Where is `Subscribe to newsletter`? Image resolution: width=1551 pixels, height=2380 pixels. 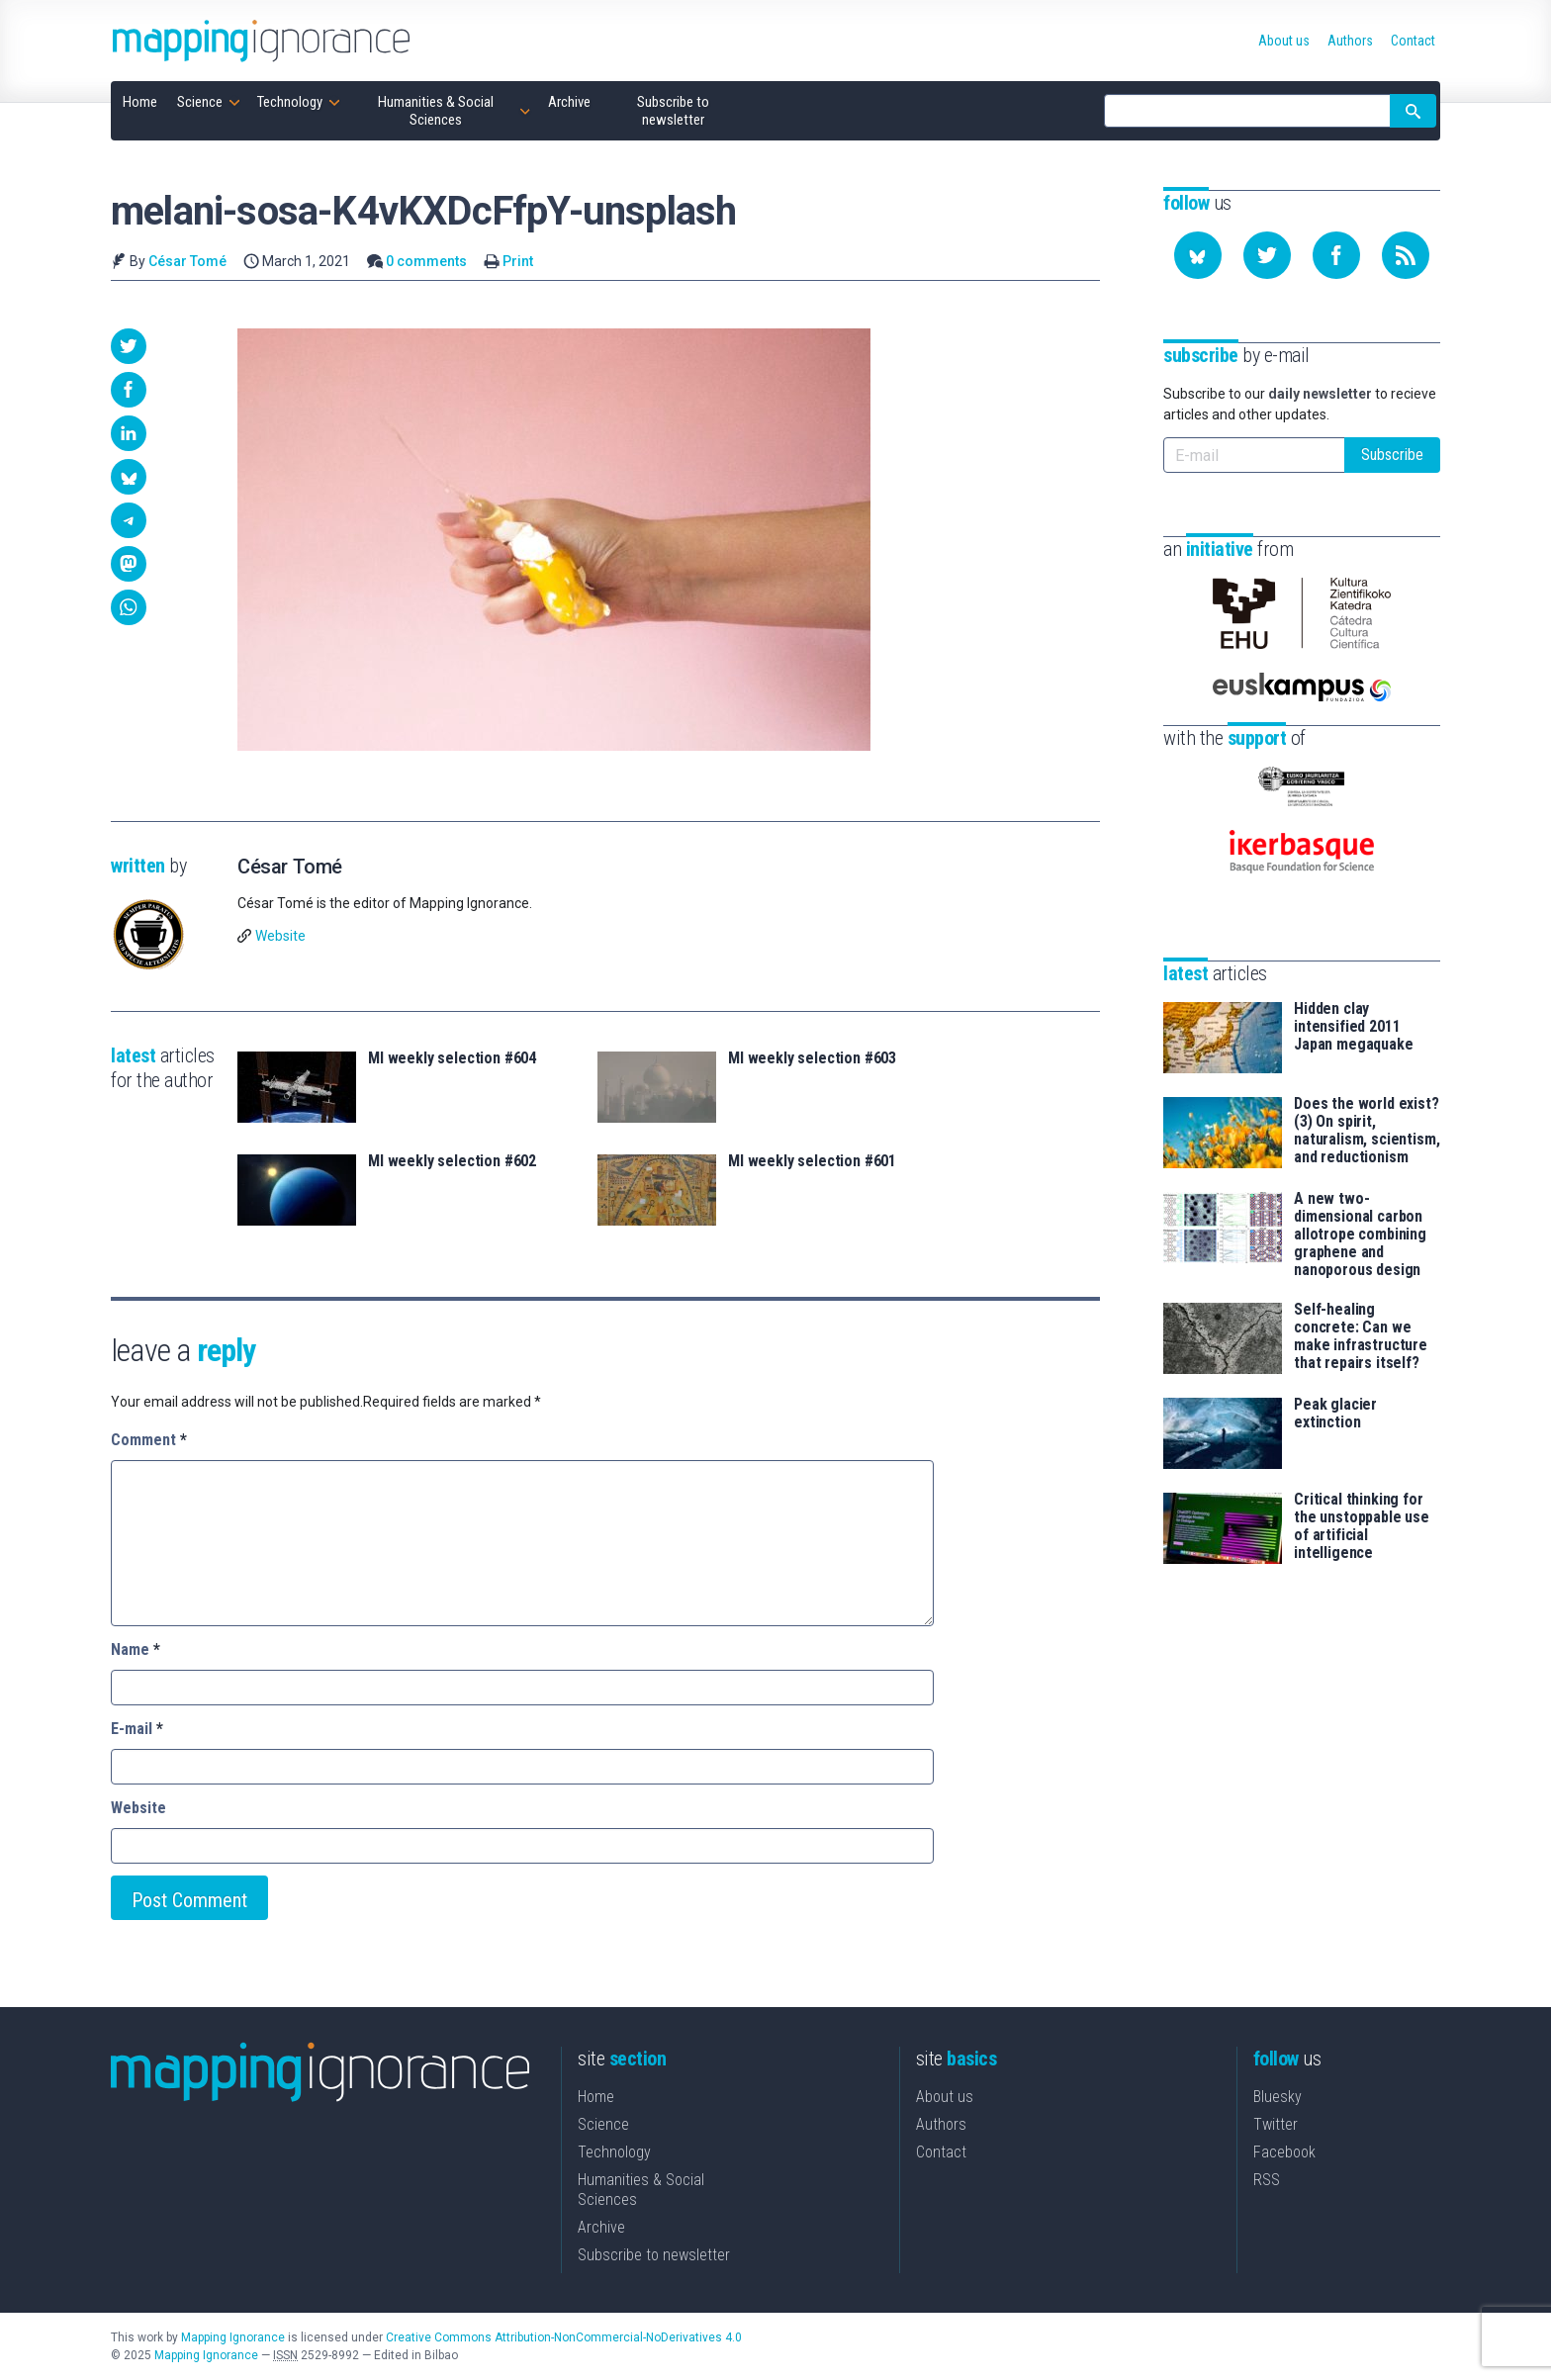 Subscribe to newsletter is located at coordinates (654, 2254).